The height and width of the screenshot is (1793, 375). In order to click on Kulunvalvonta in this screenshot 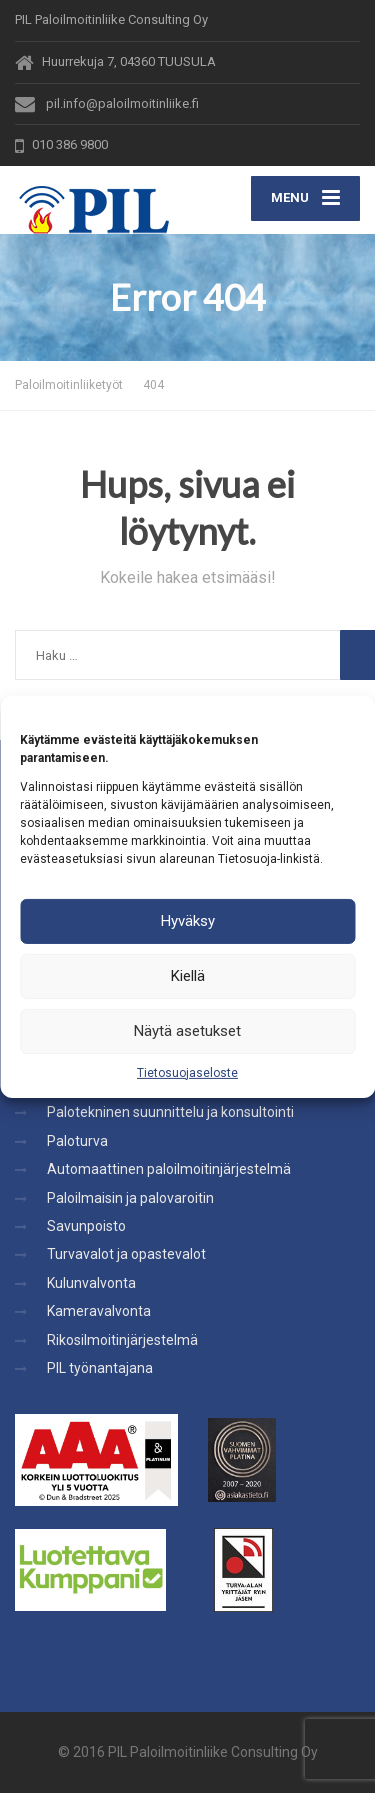, I will do `click(91, 1283)`.